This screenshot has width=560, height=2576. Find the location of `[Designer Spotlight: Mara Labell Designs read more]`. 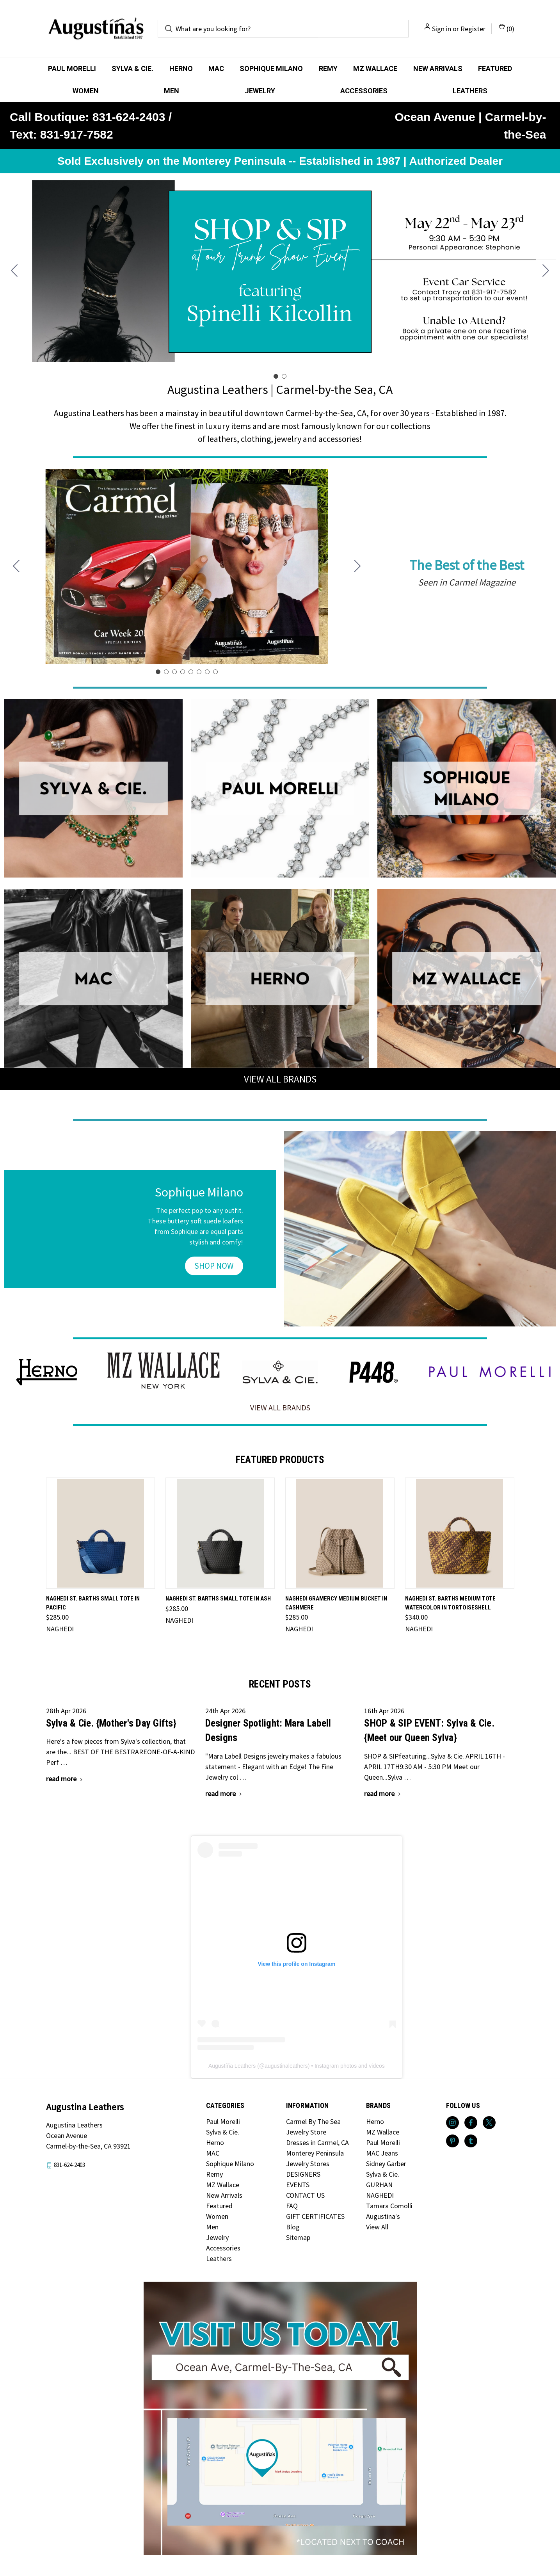

[Designer Spotlight: Mara Labell Designs read more] is located at coordinates (224, 1793).